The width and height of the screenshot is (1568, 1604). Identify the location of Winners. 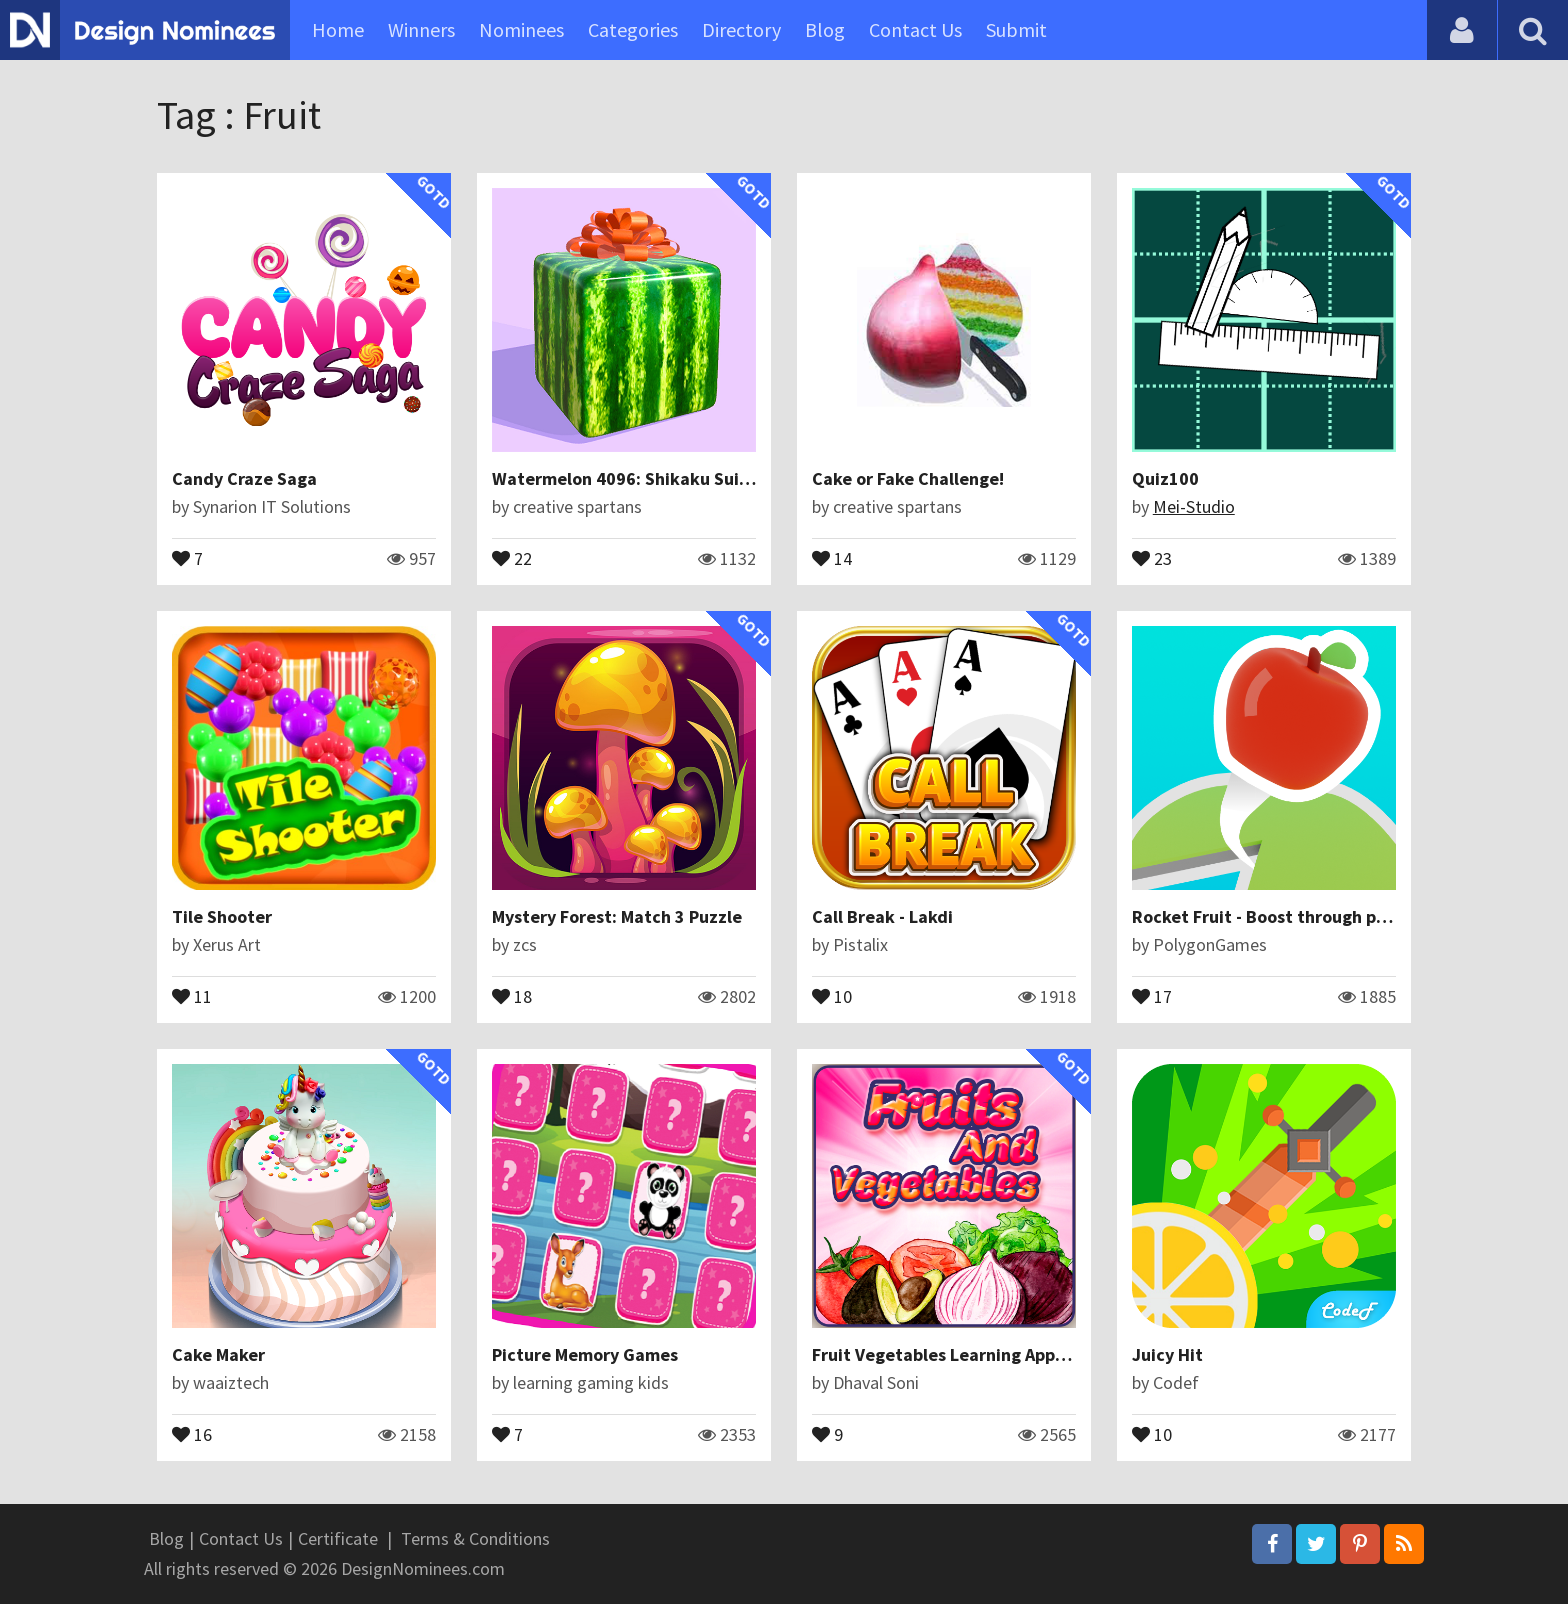
(421, 29).